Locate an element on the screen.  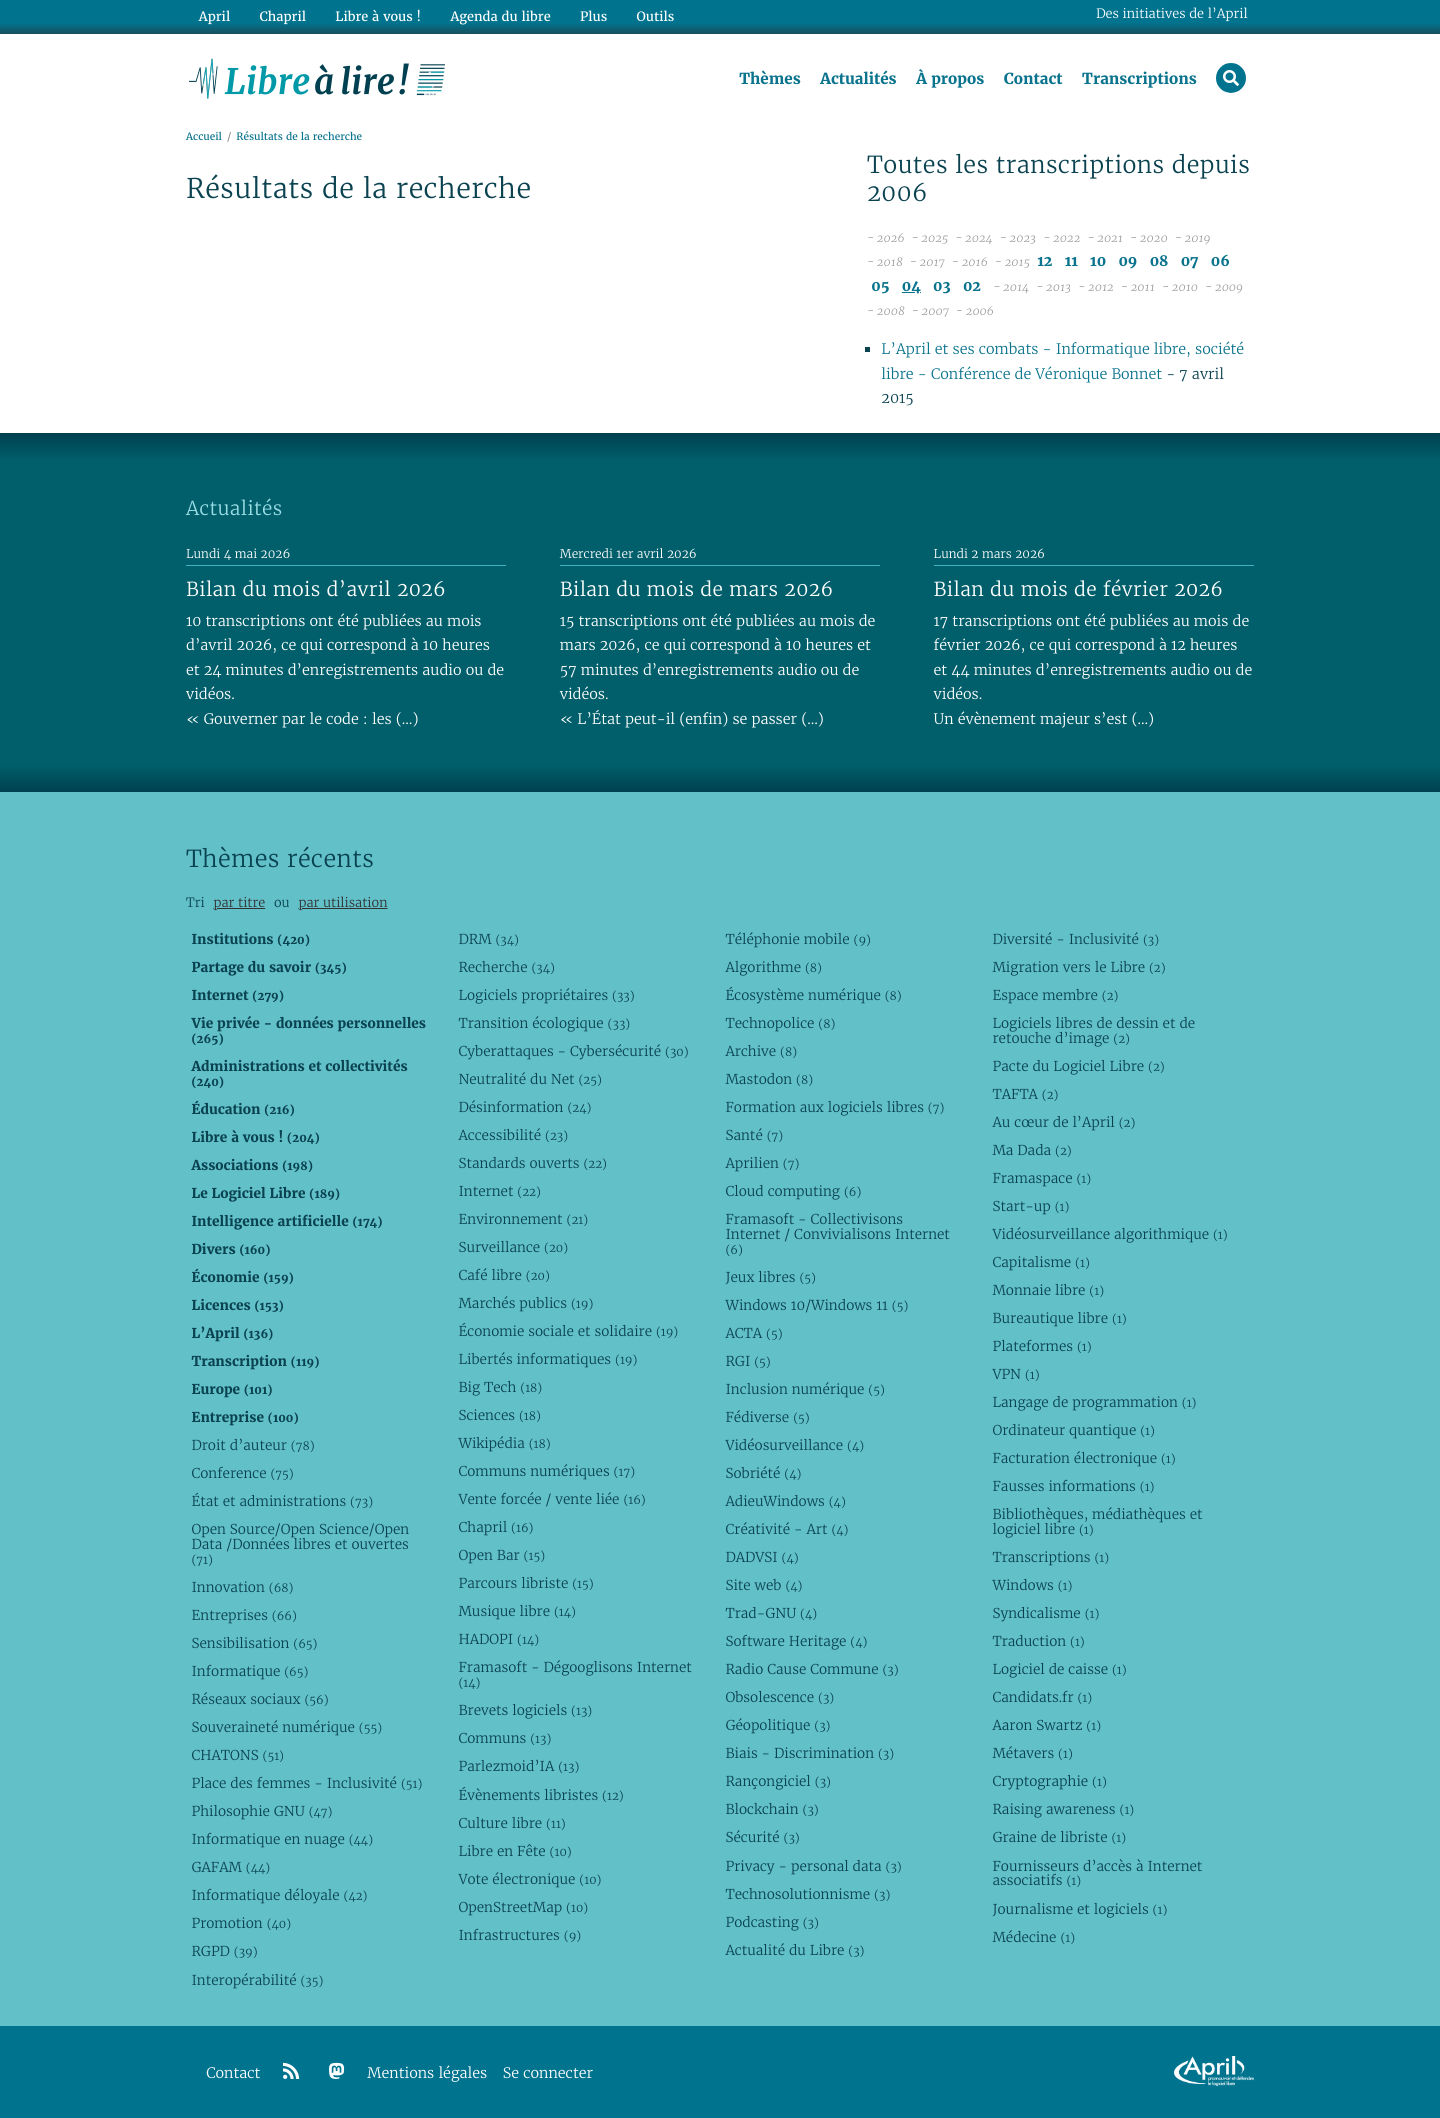
RGPD is located at coordinates (224, 1951).